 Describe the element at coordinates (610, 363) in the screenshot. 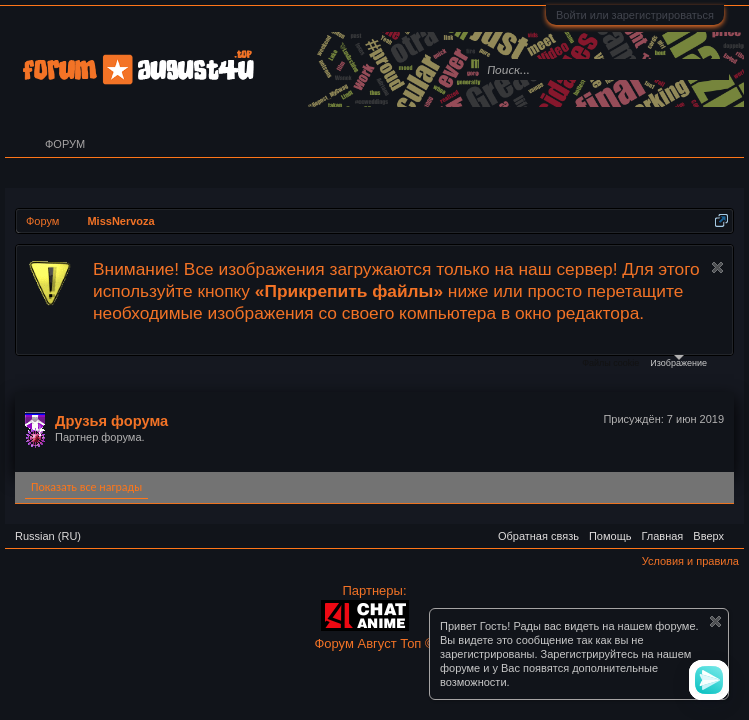

I see `Файлы cookie` at that location.